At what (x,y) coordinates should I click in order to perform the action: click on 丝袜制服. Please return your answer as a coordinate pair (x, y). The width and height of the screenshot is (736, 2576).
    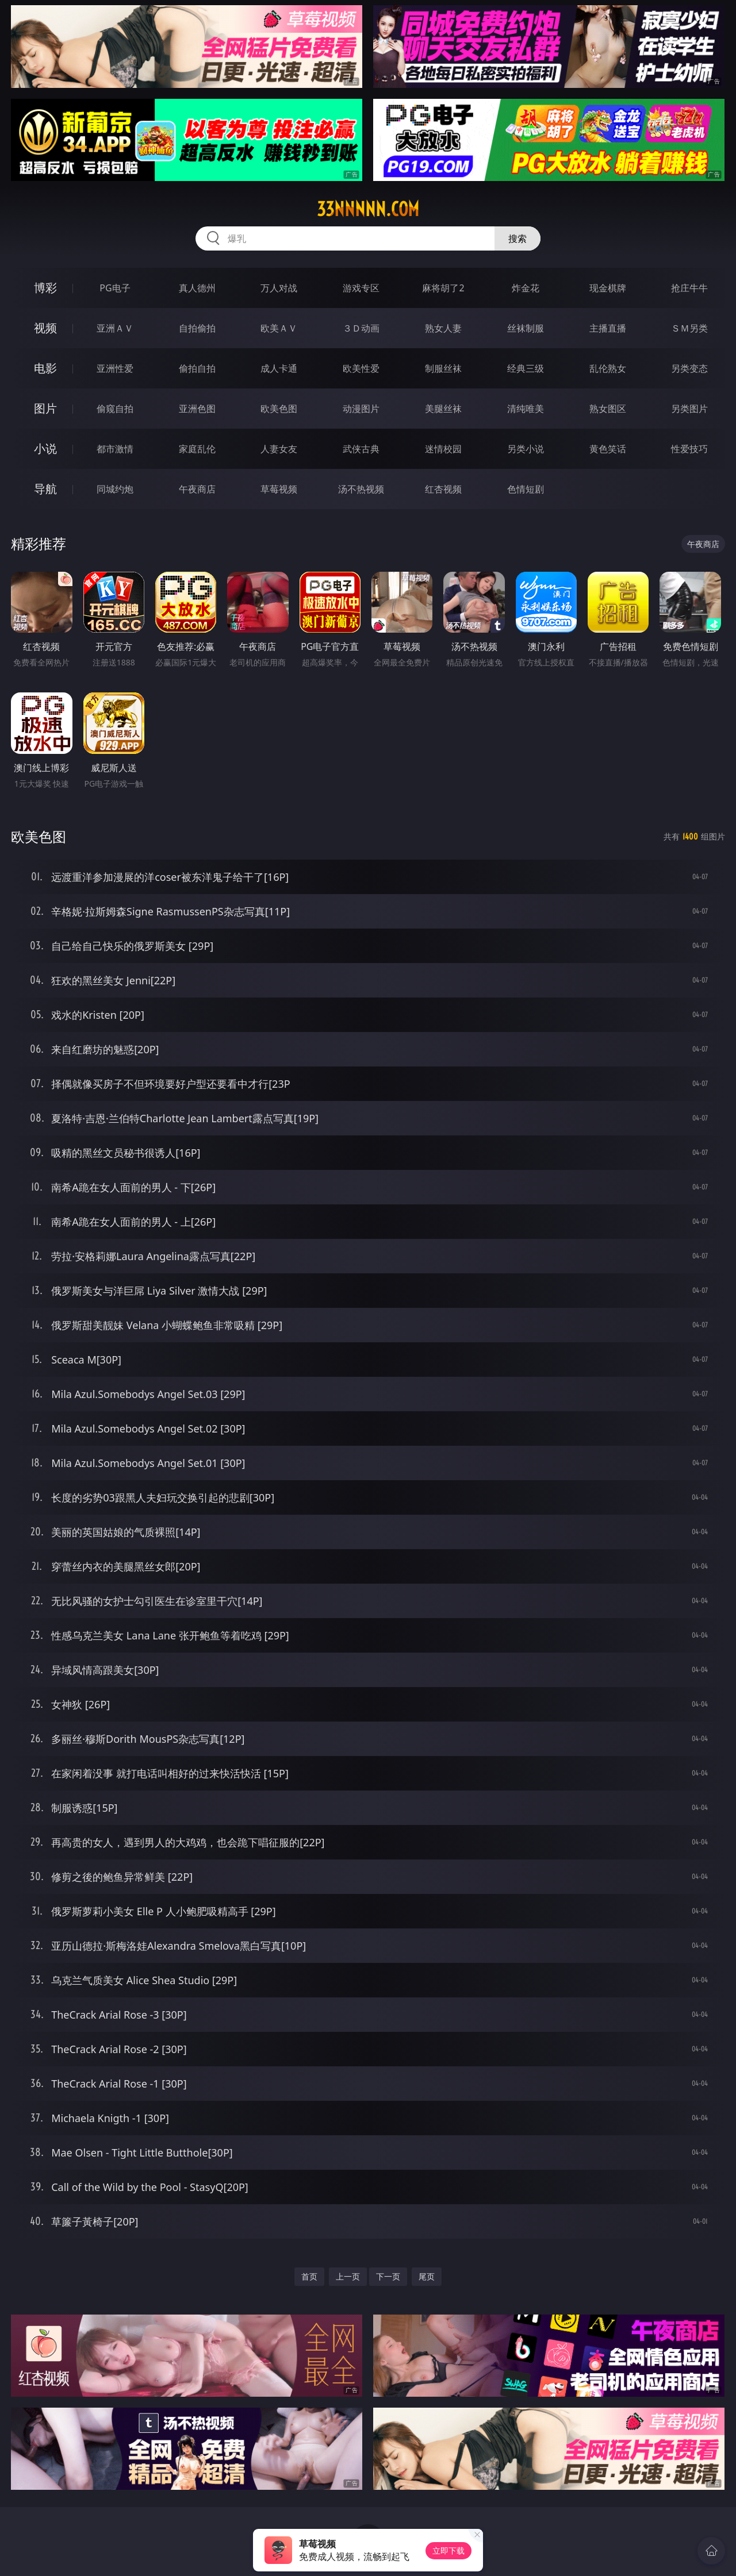
    Looking at the image, I should click on (525, 328).